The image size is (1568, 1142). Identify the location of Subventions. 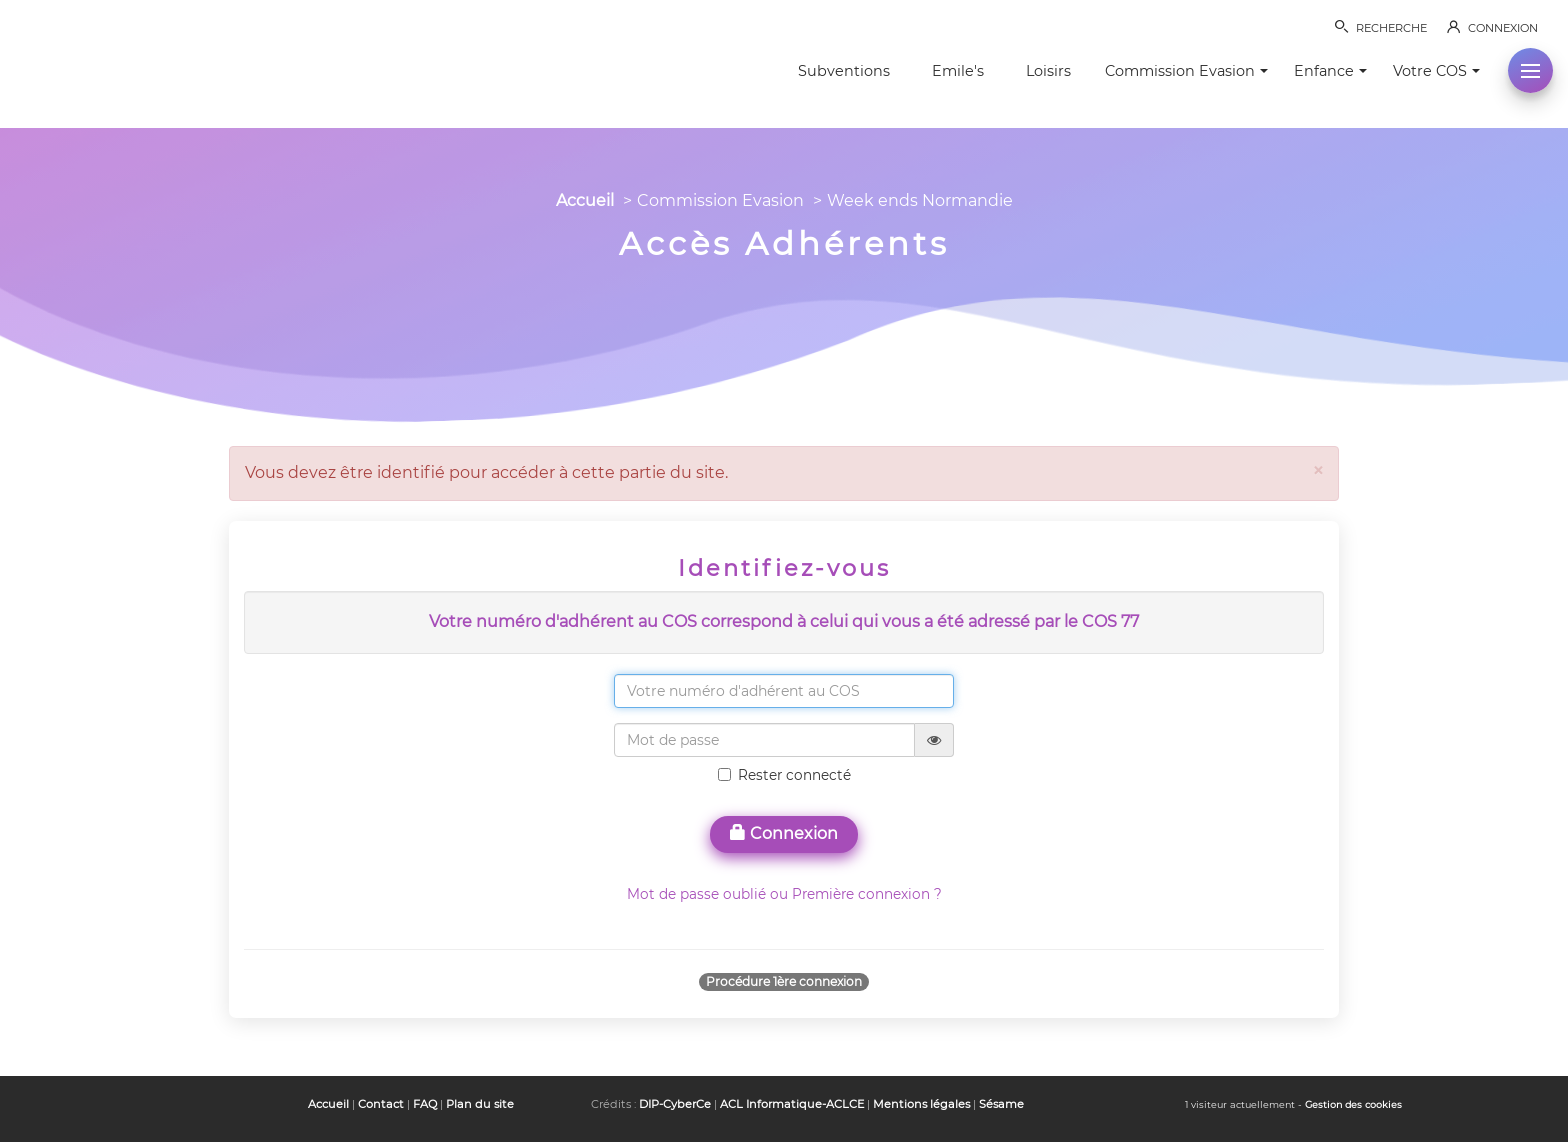
(844, 71).